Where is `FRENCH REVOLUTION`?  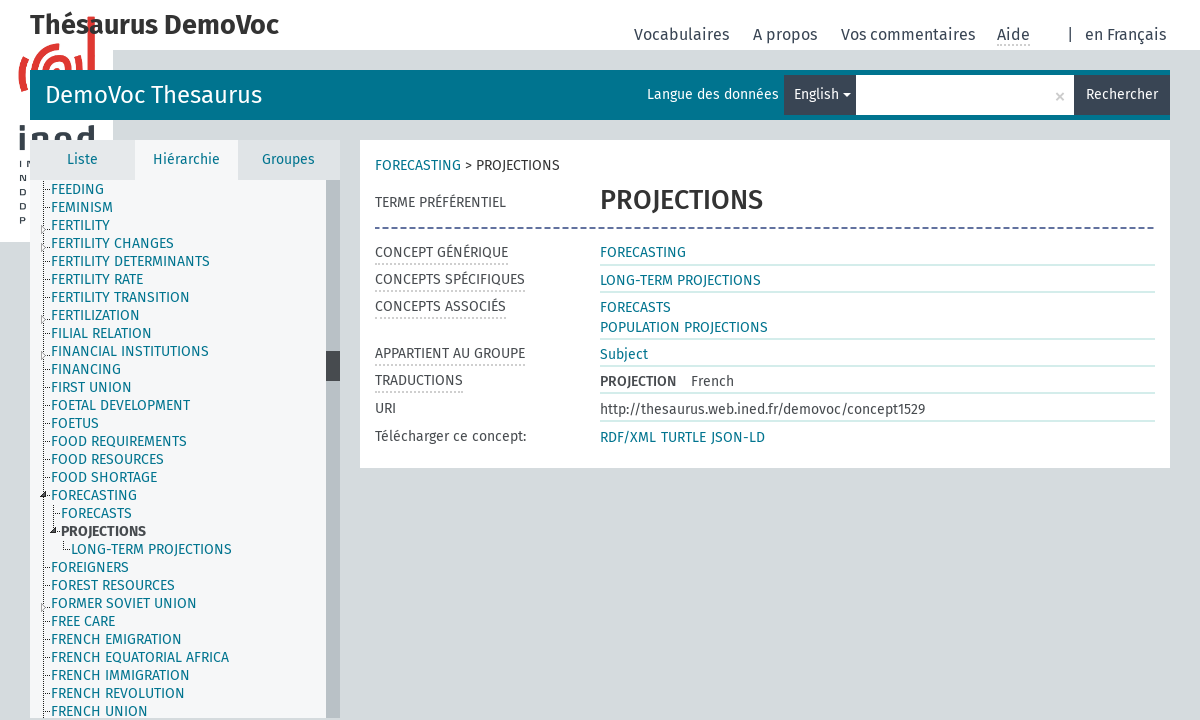
FRENCH REVOLUTION is located at coordinates (118, 693).